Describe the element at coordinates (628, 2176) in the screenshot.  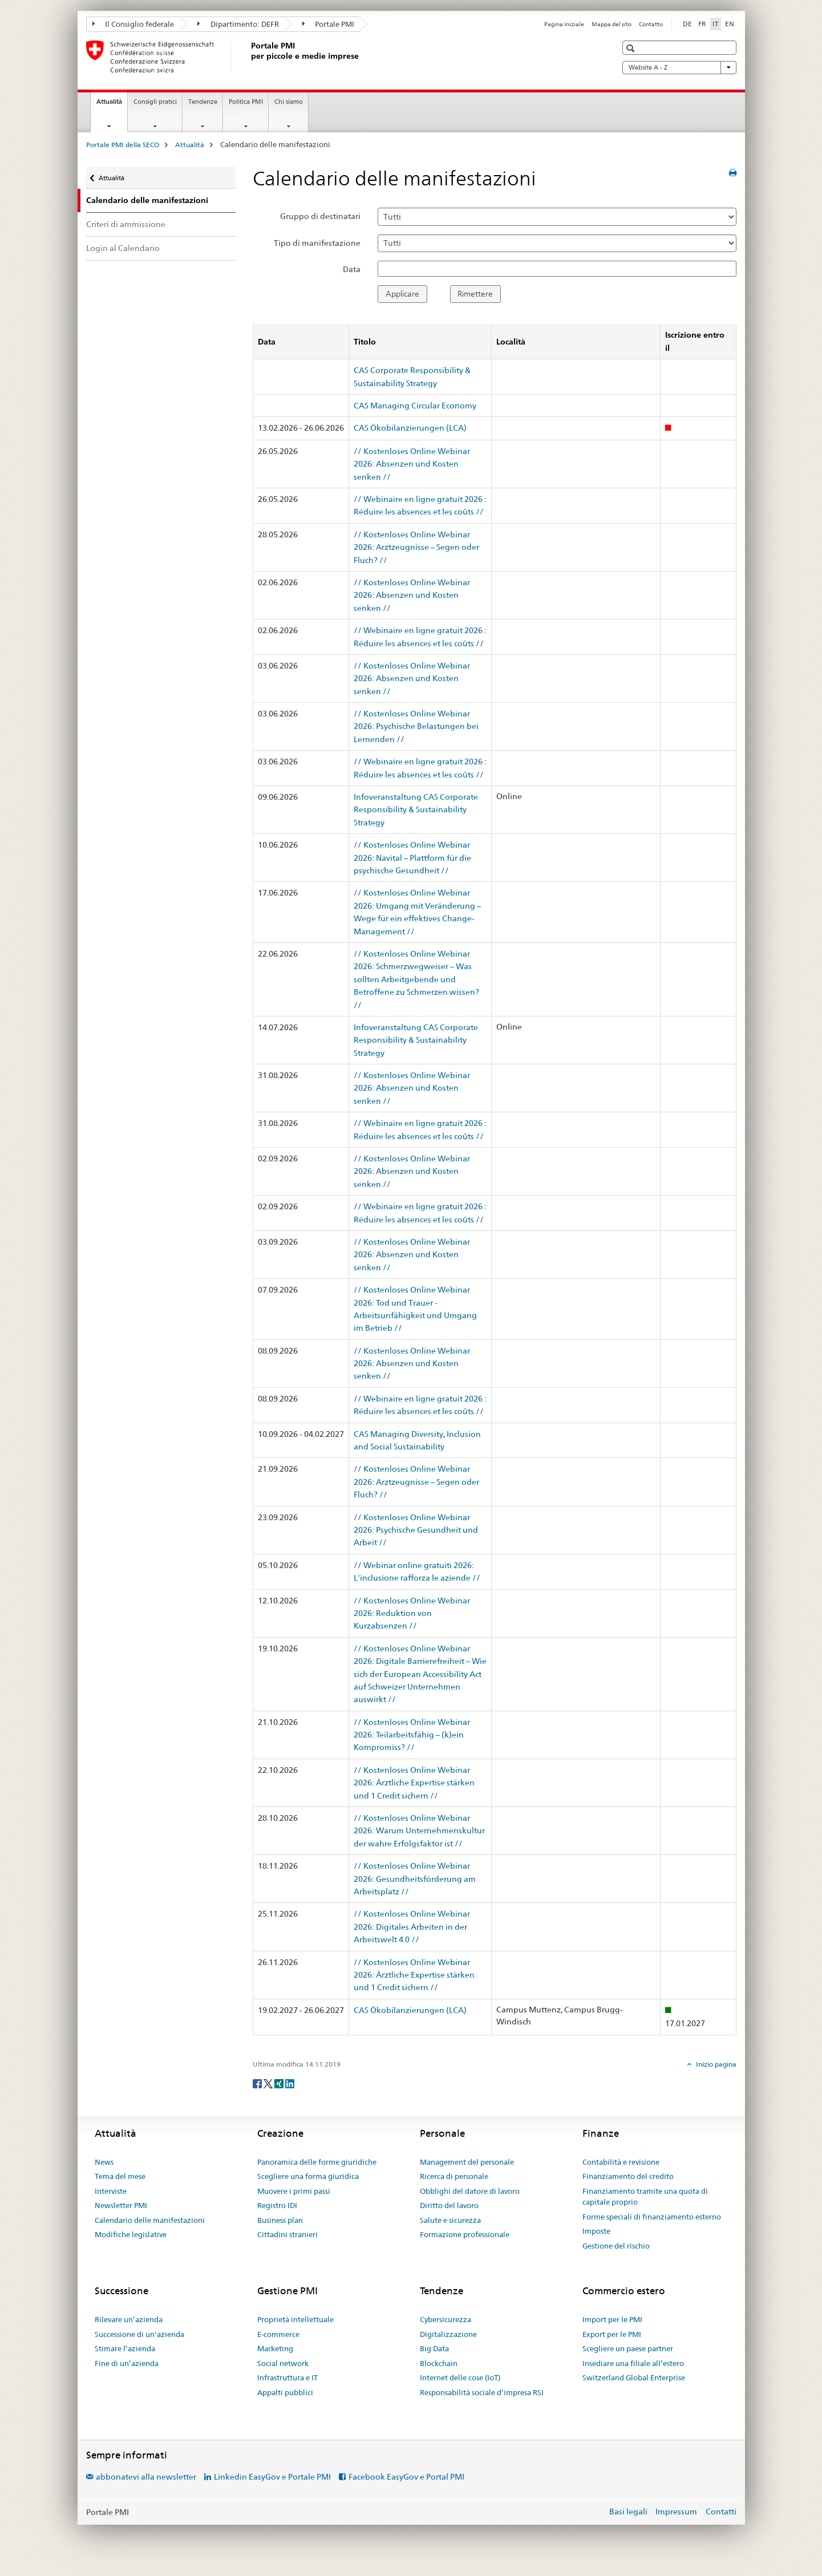
I see `Finanziamento del credito` at that location.